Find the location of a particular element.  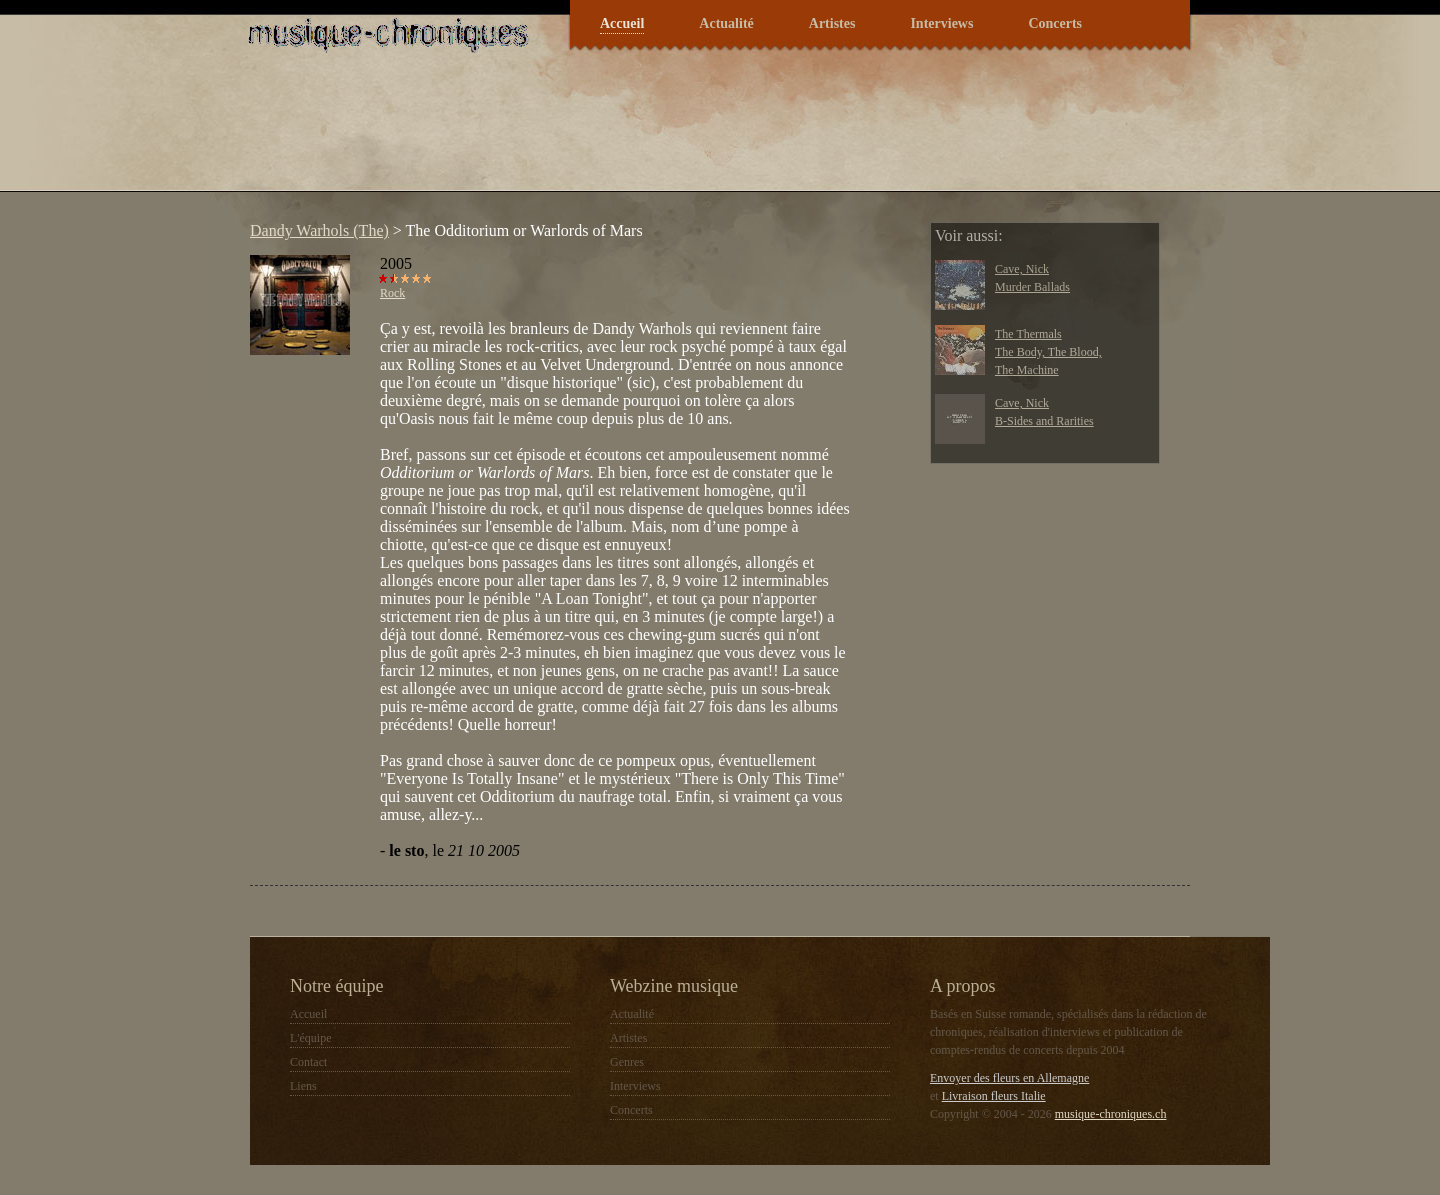

Dandy Warhols (The) is located at coordinates (319, 230).